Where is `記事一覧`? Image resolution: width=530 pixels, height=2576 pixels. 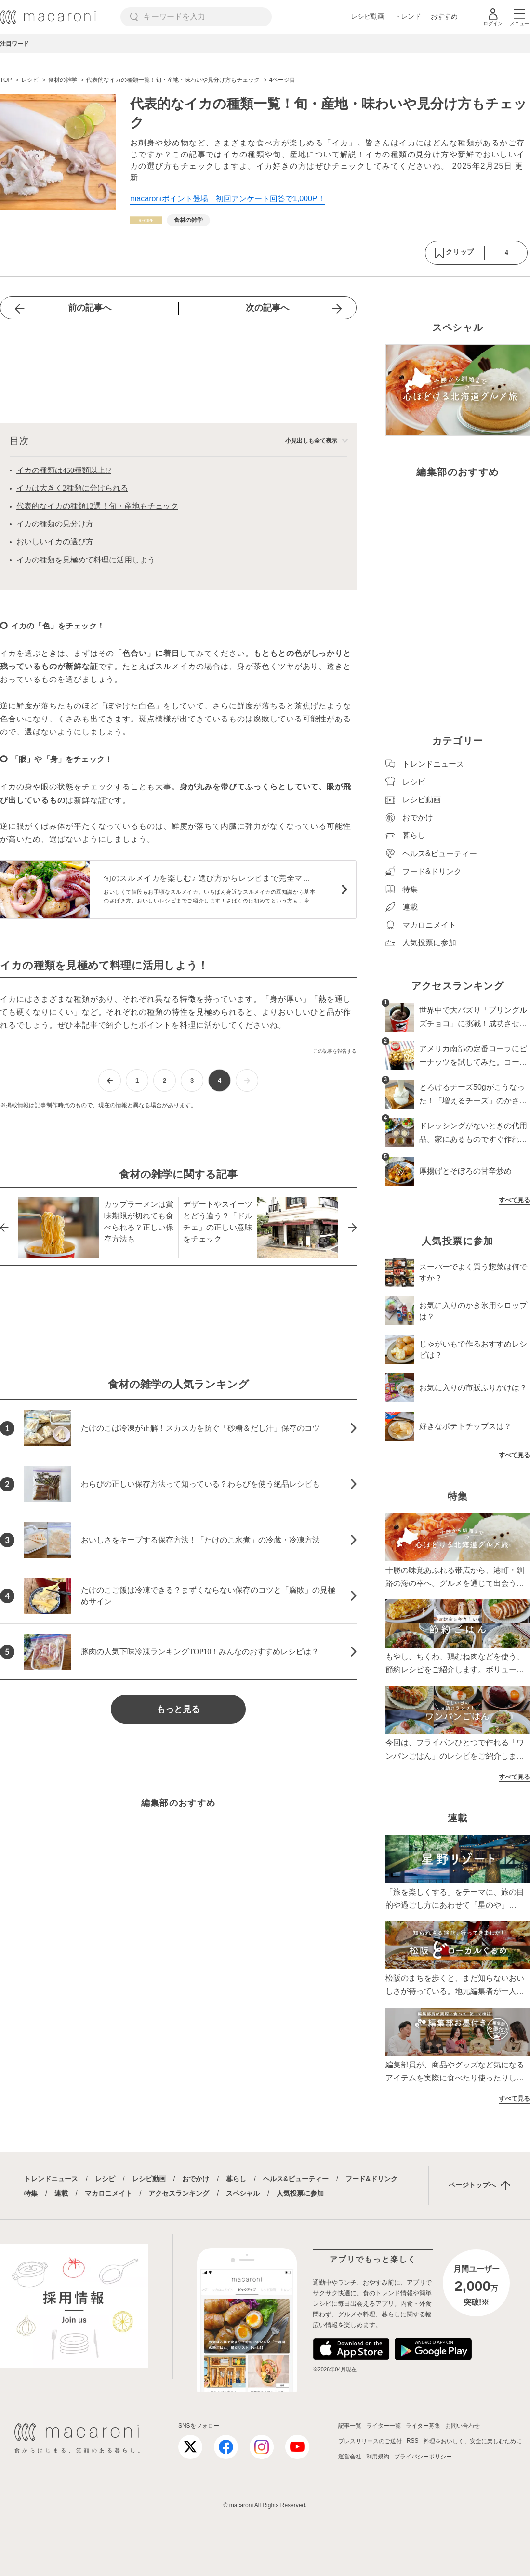
記事一覧 is located at coordinates (349, 2425).